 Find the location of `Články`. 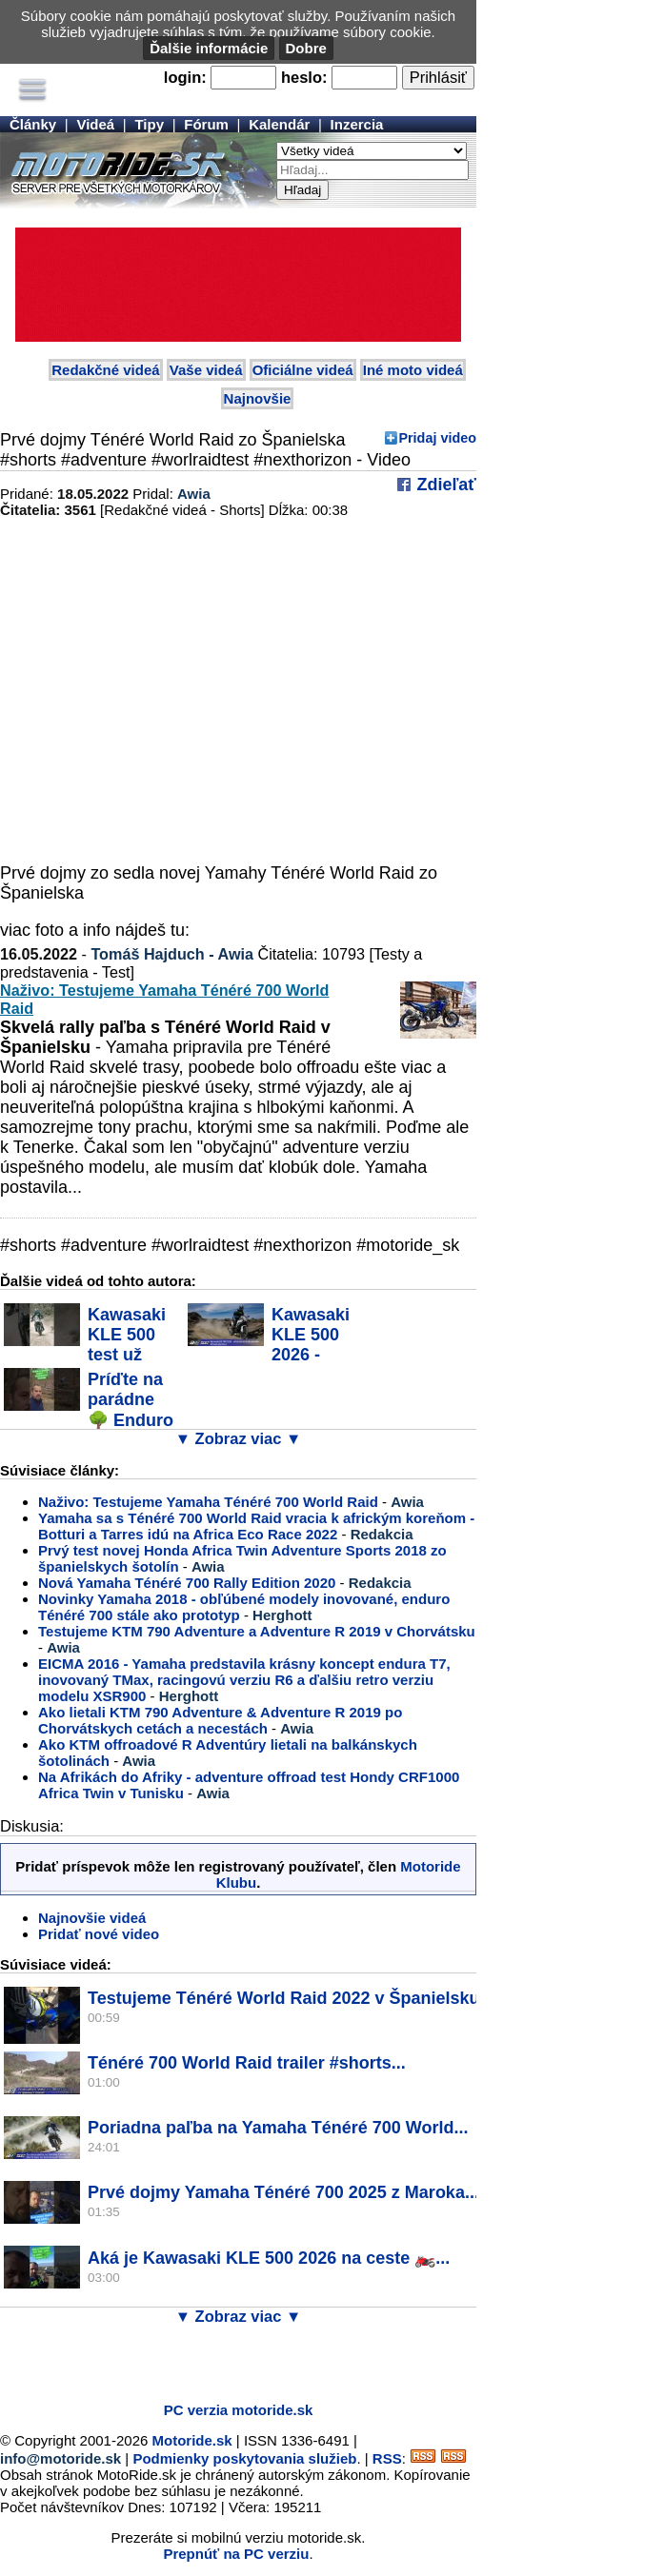

Články is located at coordinates (33, 124).